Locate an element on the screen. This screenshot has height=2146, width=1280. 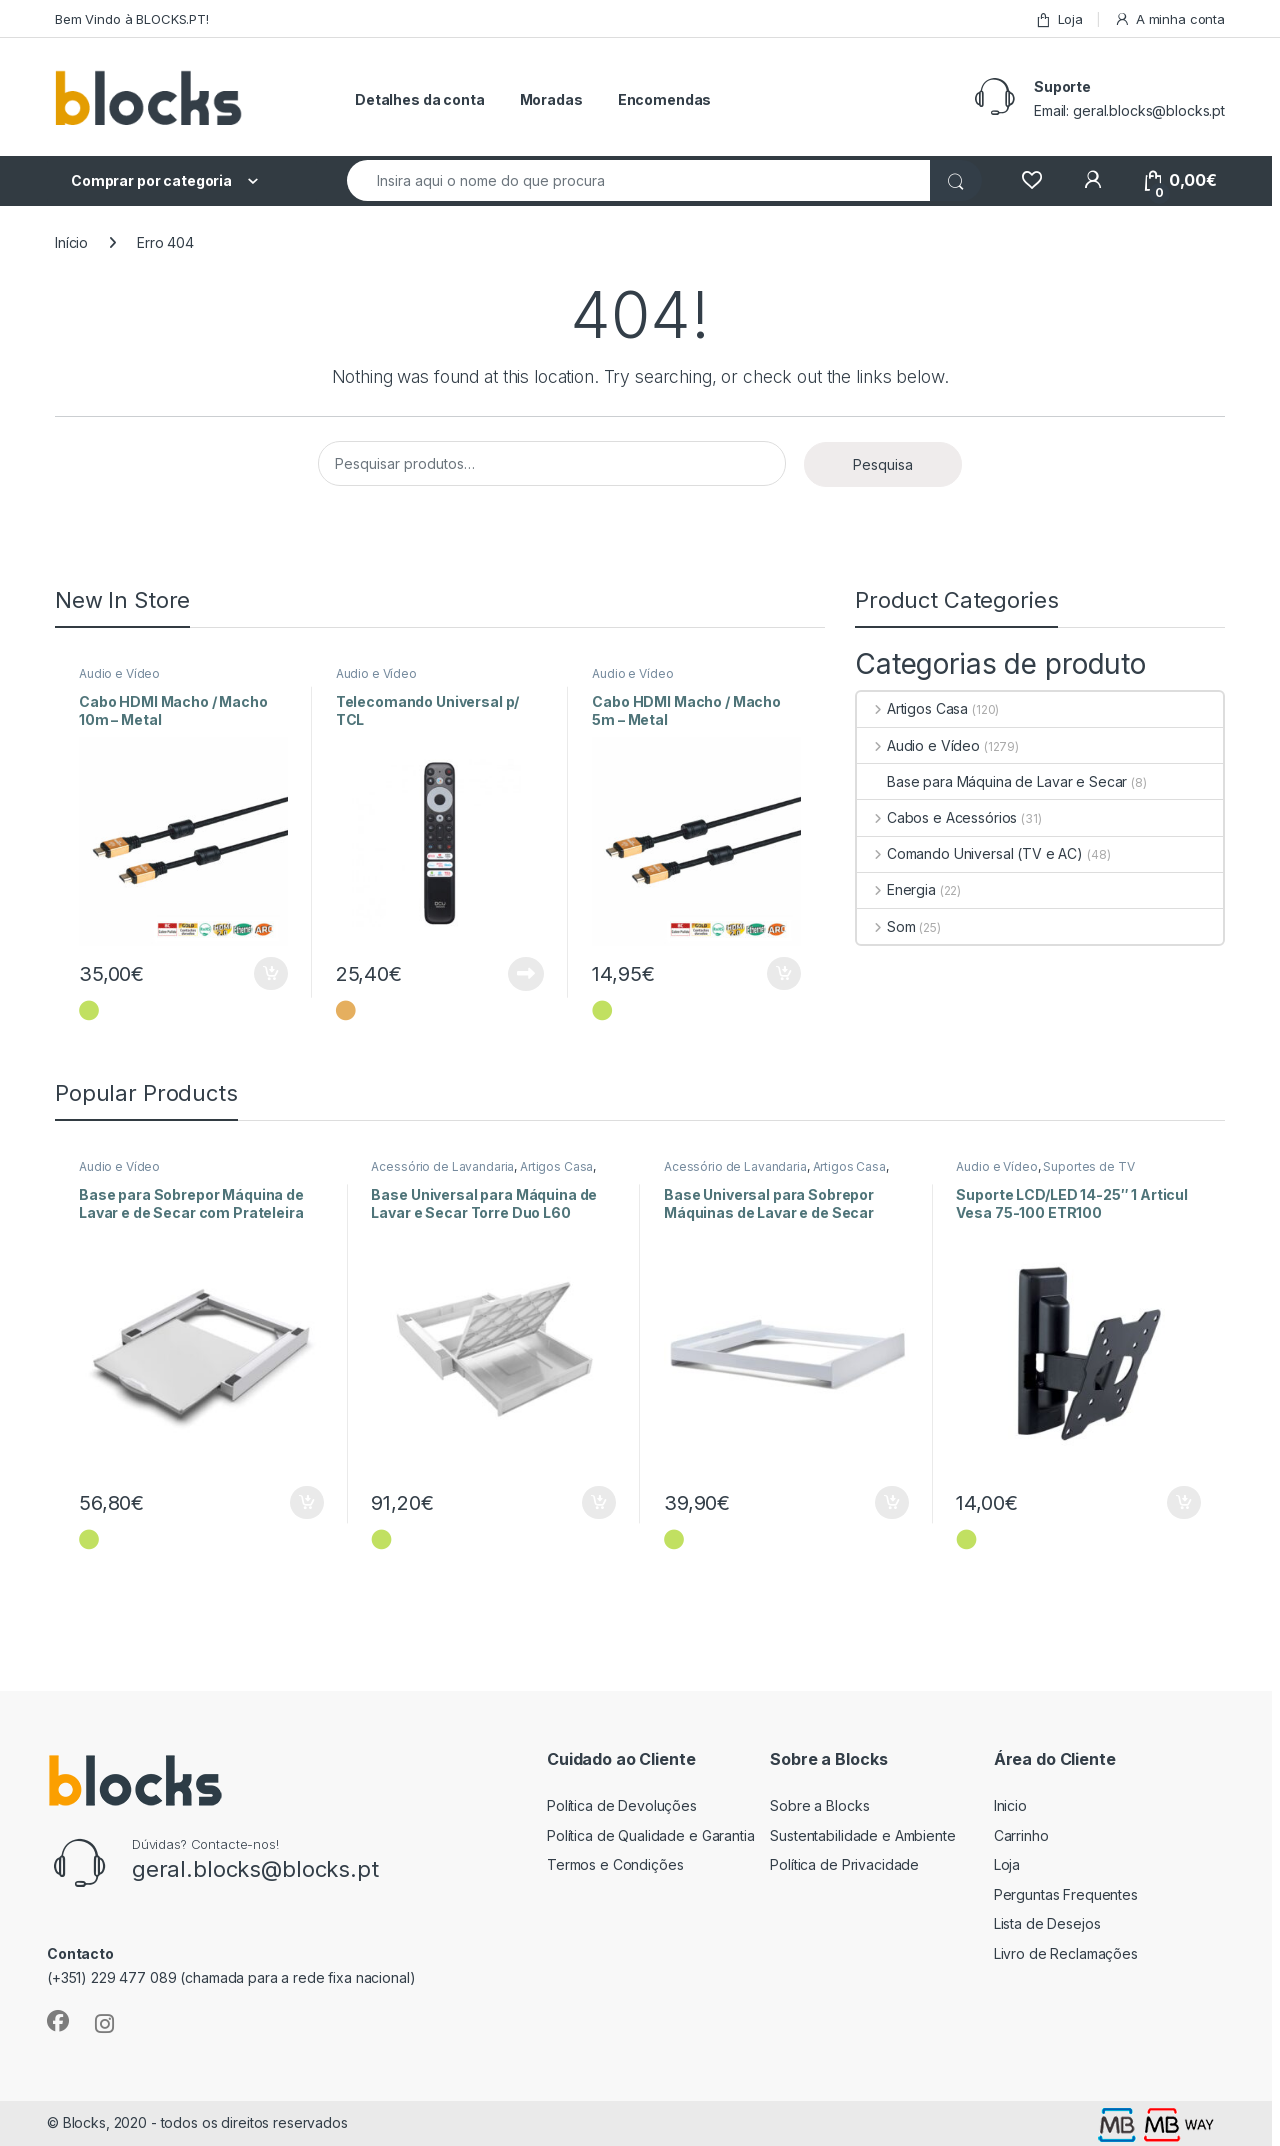
Base para Máquina de Lavar e Secar is located at coordinates (992, 781).